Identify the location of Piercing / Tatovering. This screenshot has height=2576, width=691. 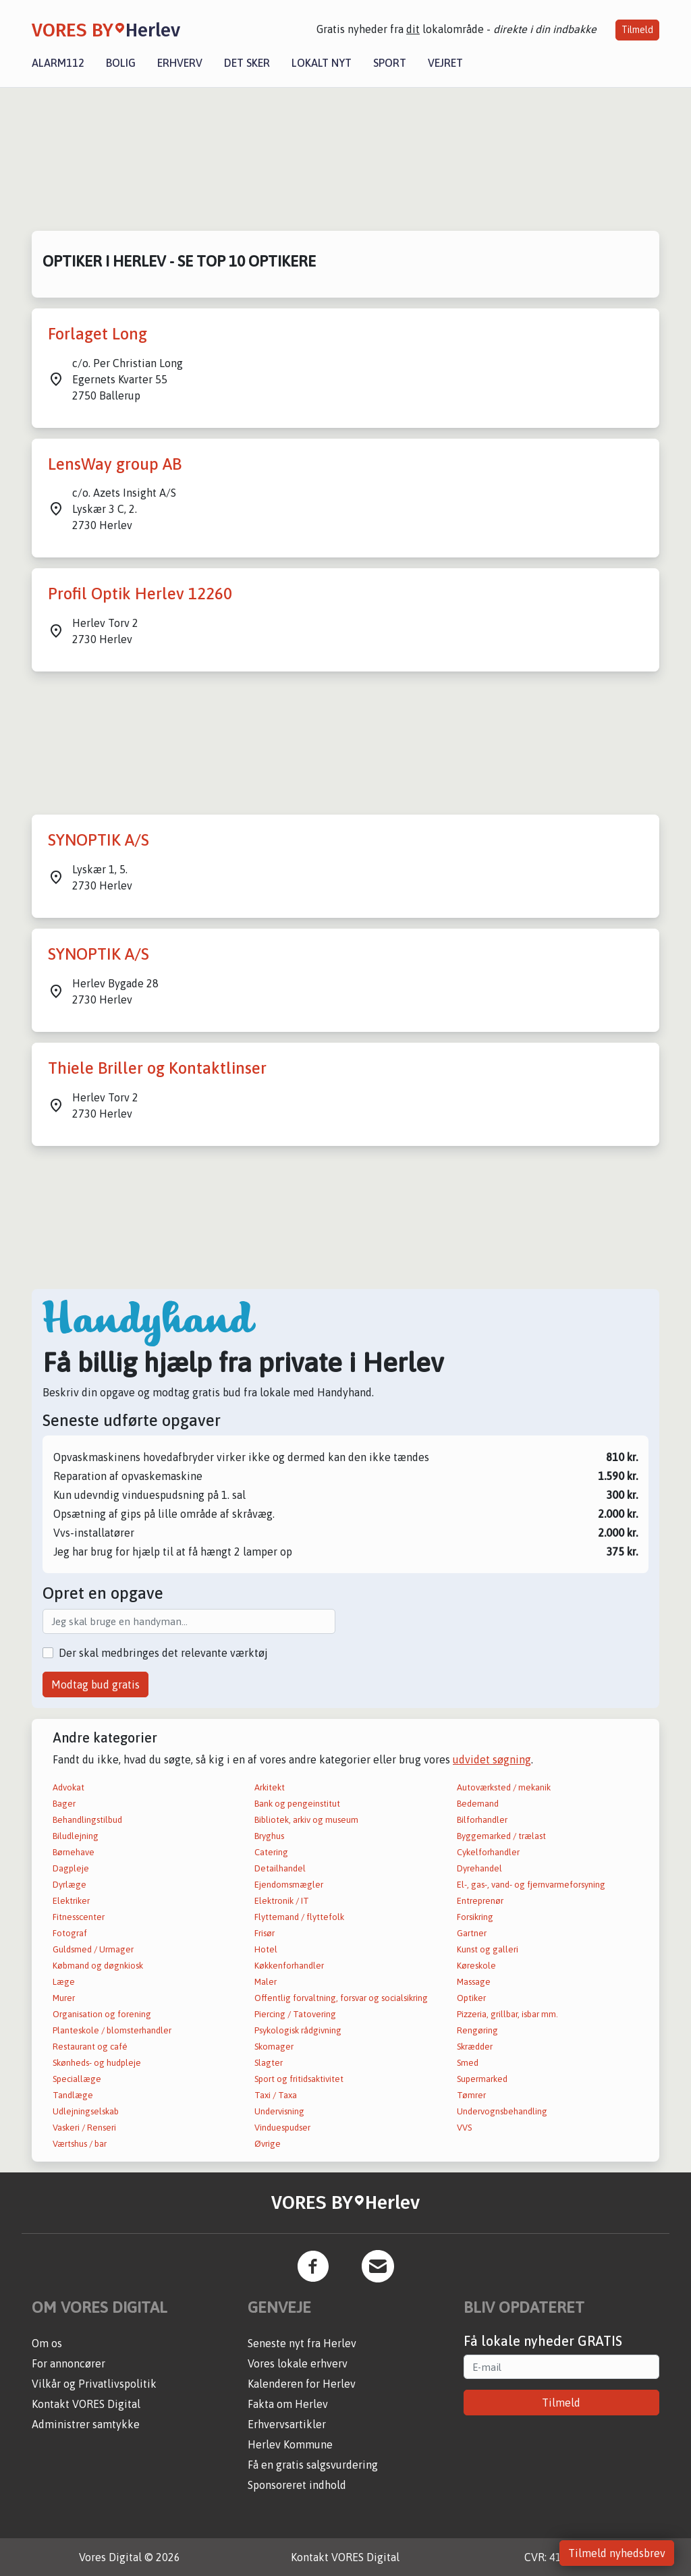
(295, 2014).